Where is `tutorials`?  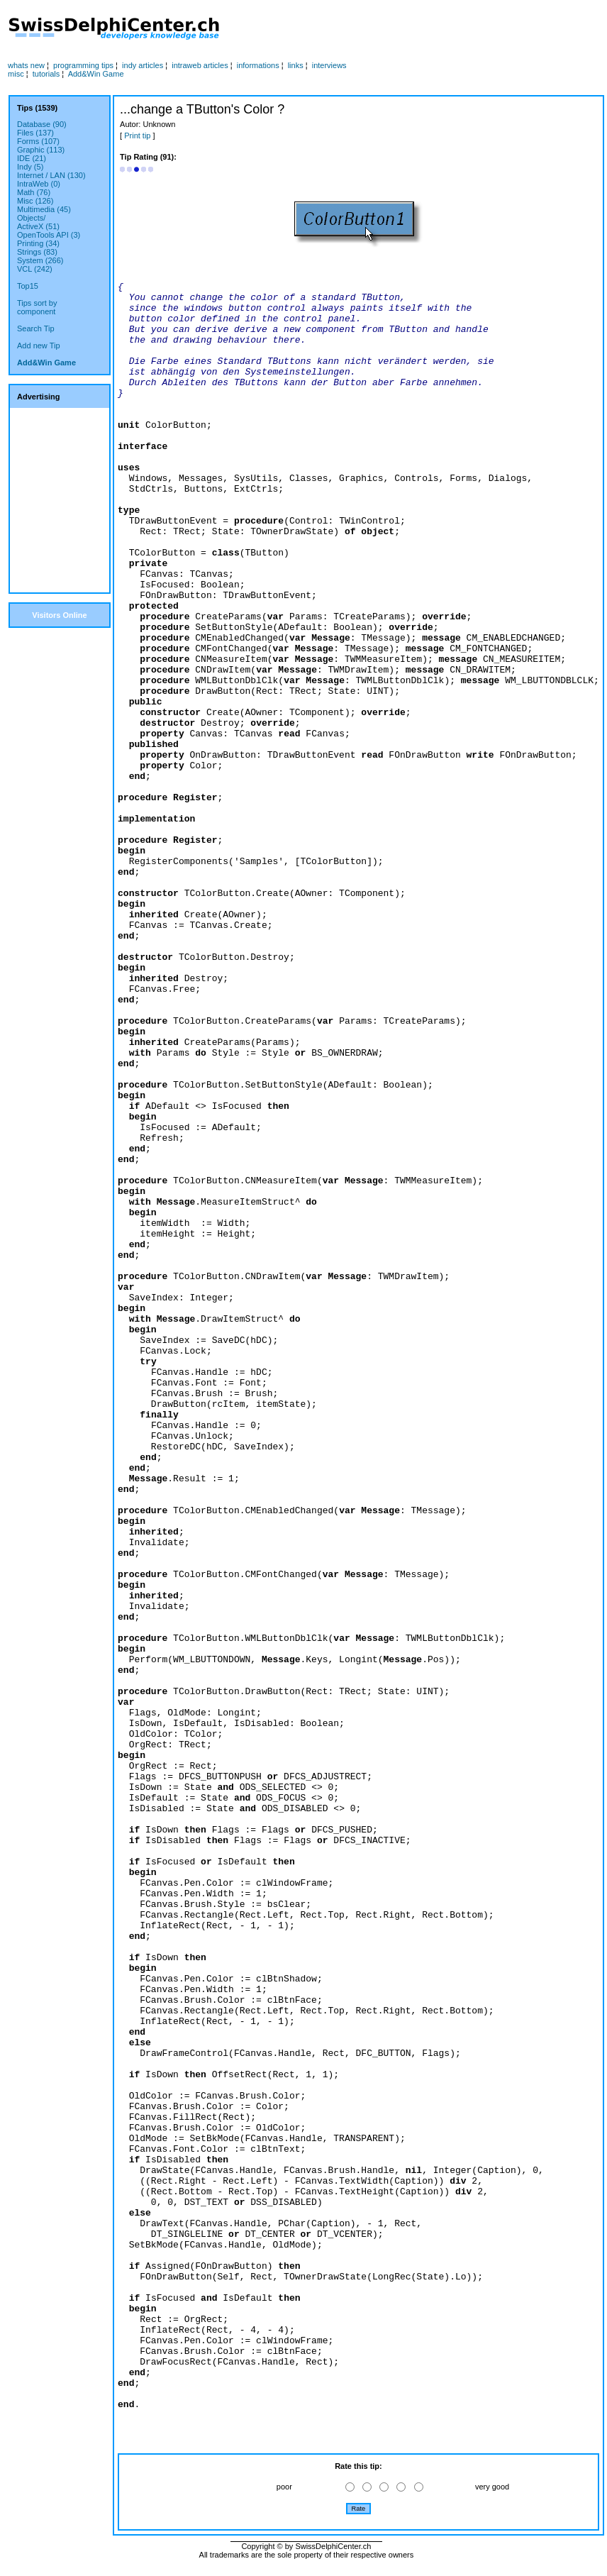
tutorials is located at coordinates (46, 74).